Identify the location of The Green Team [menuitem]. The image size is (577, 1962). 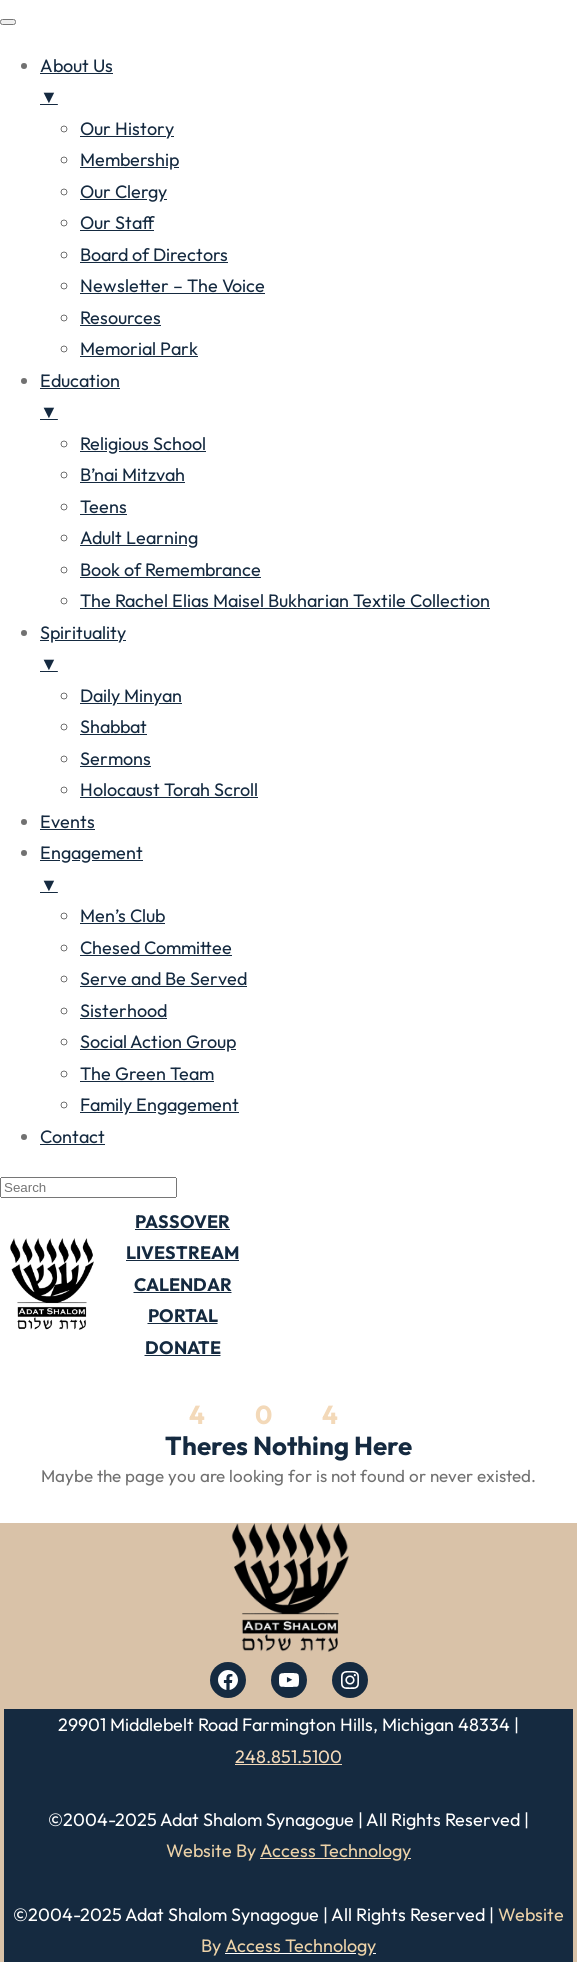
(147, 1073).